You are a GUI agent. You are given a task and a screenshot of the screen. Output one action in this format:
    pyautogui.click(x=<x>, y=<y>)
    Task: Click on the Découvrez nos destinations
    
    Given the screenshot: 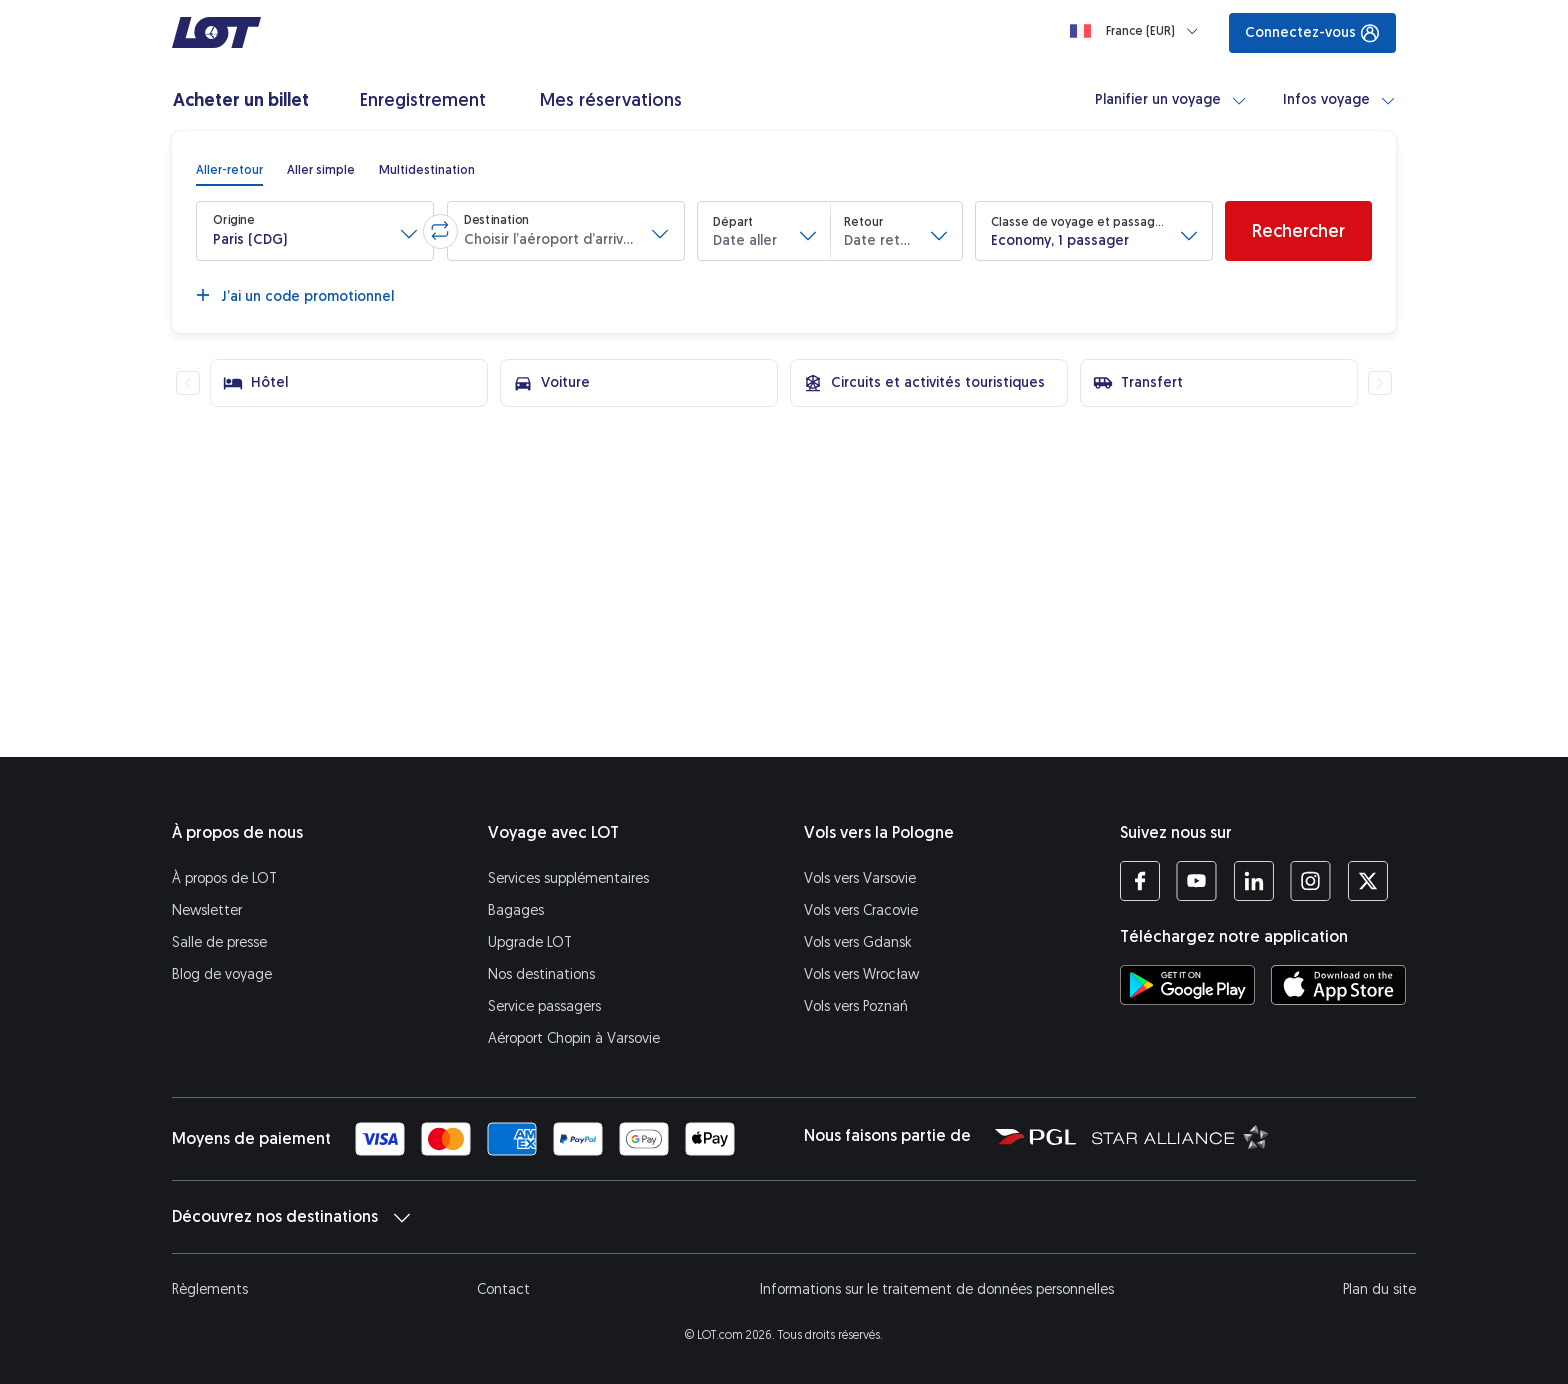 What is the action you would take?
    pyautogui.click(x=291, y=1217)
    